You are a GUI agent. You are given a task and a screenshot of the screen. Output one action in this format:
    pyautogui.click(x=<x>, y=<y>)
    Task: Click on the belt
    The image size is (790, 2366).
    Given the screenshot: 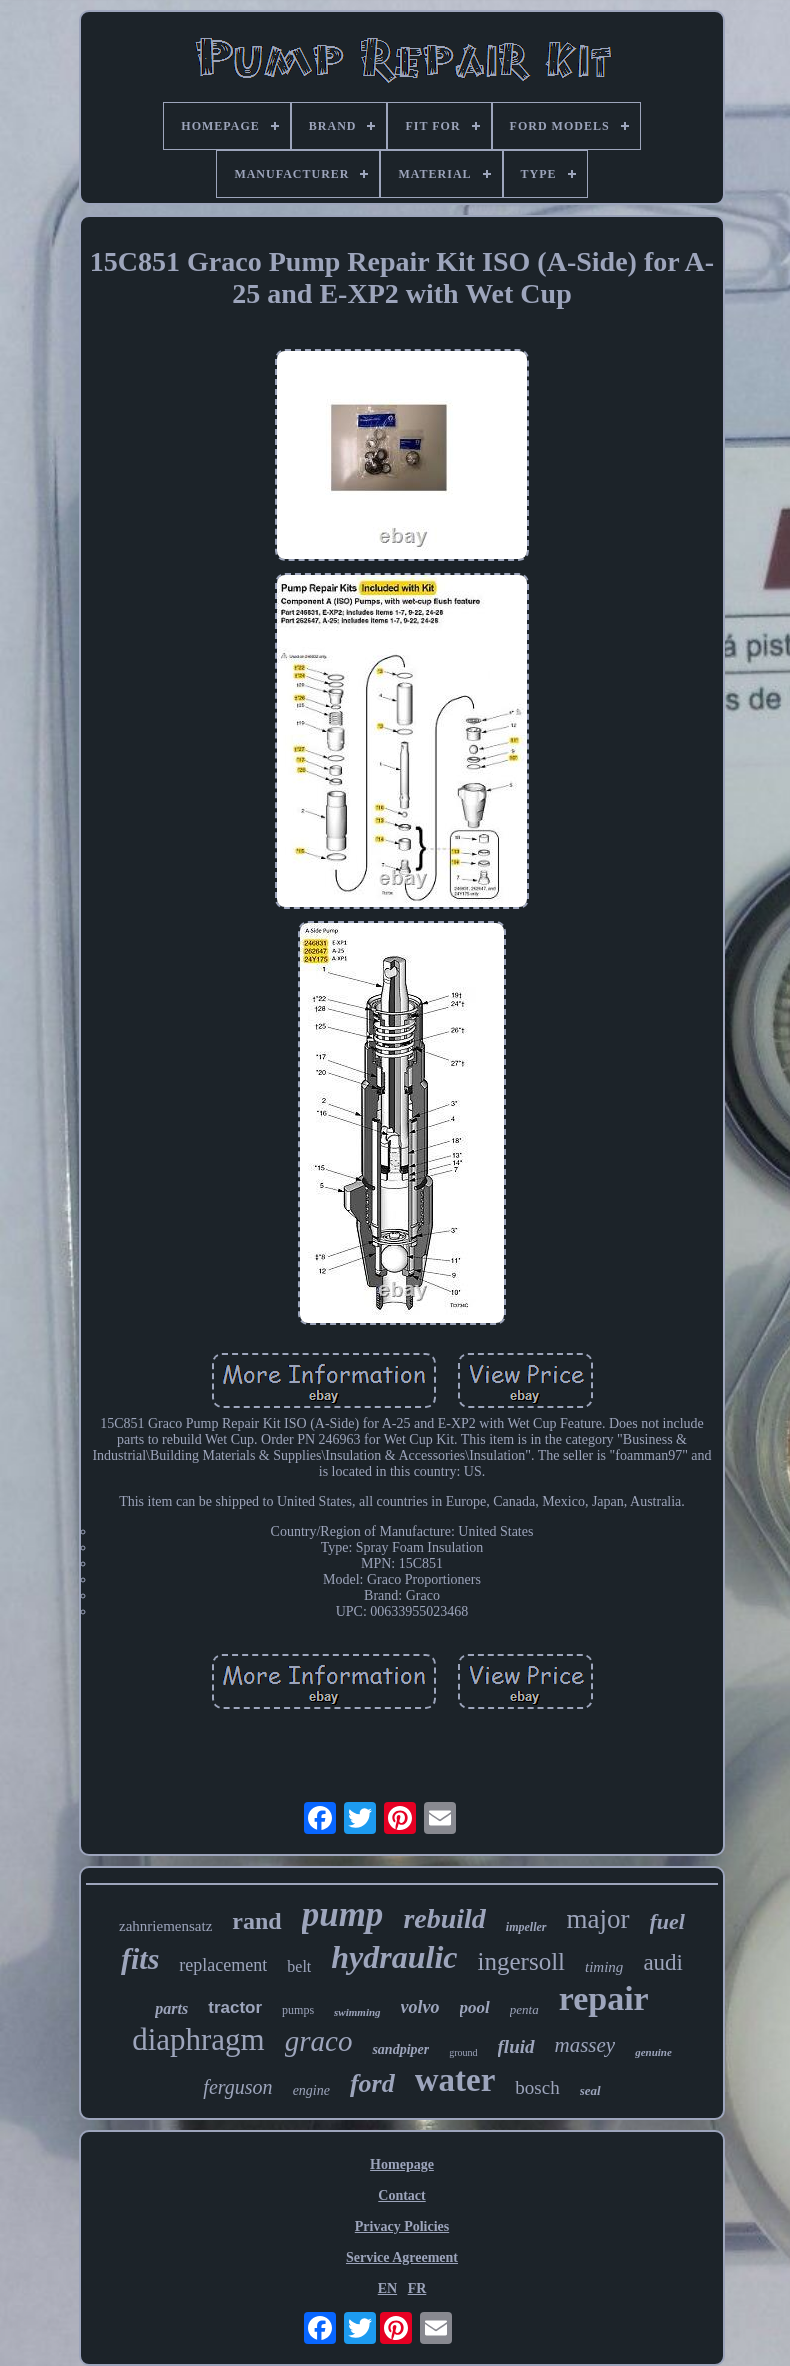 What is the action you would take?
    pyautogui.click(x=299, y=1966)
    